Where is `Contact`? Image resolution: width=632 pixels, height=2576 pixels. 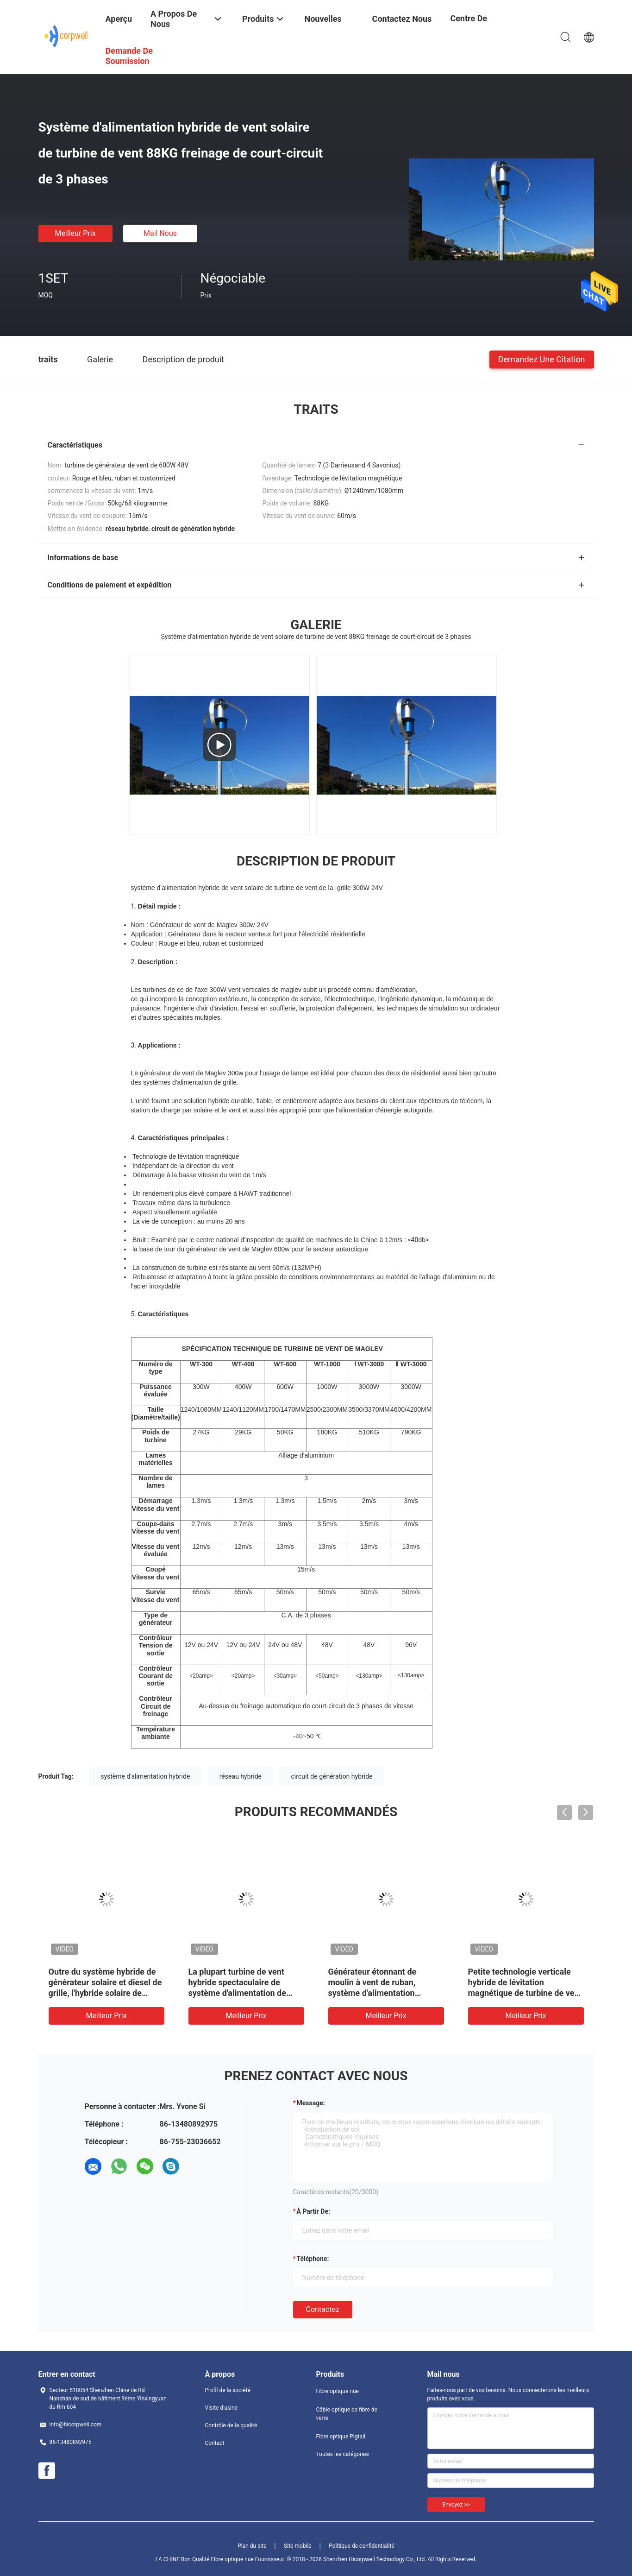 Contact is located at coordinates (215, 2443).